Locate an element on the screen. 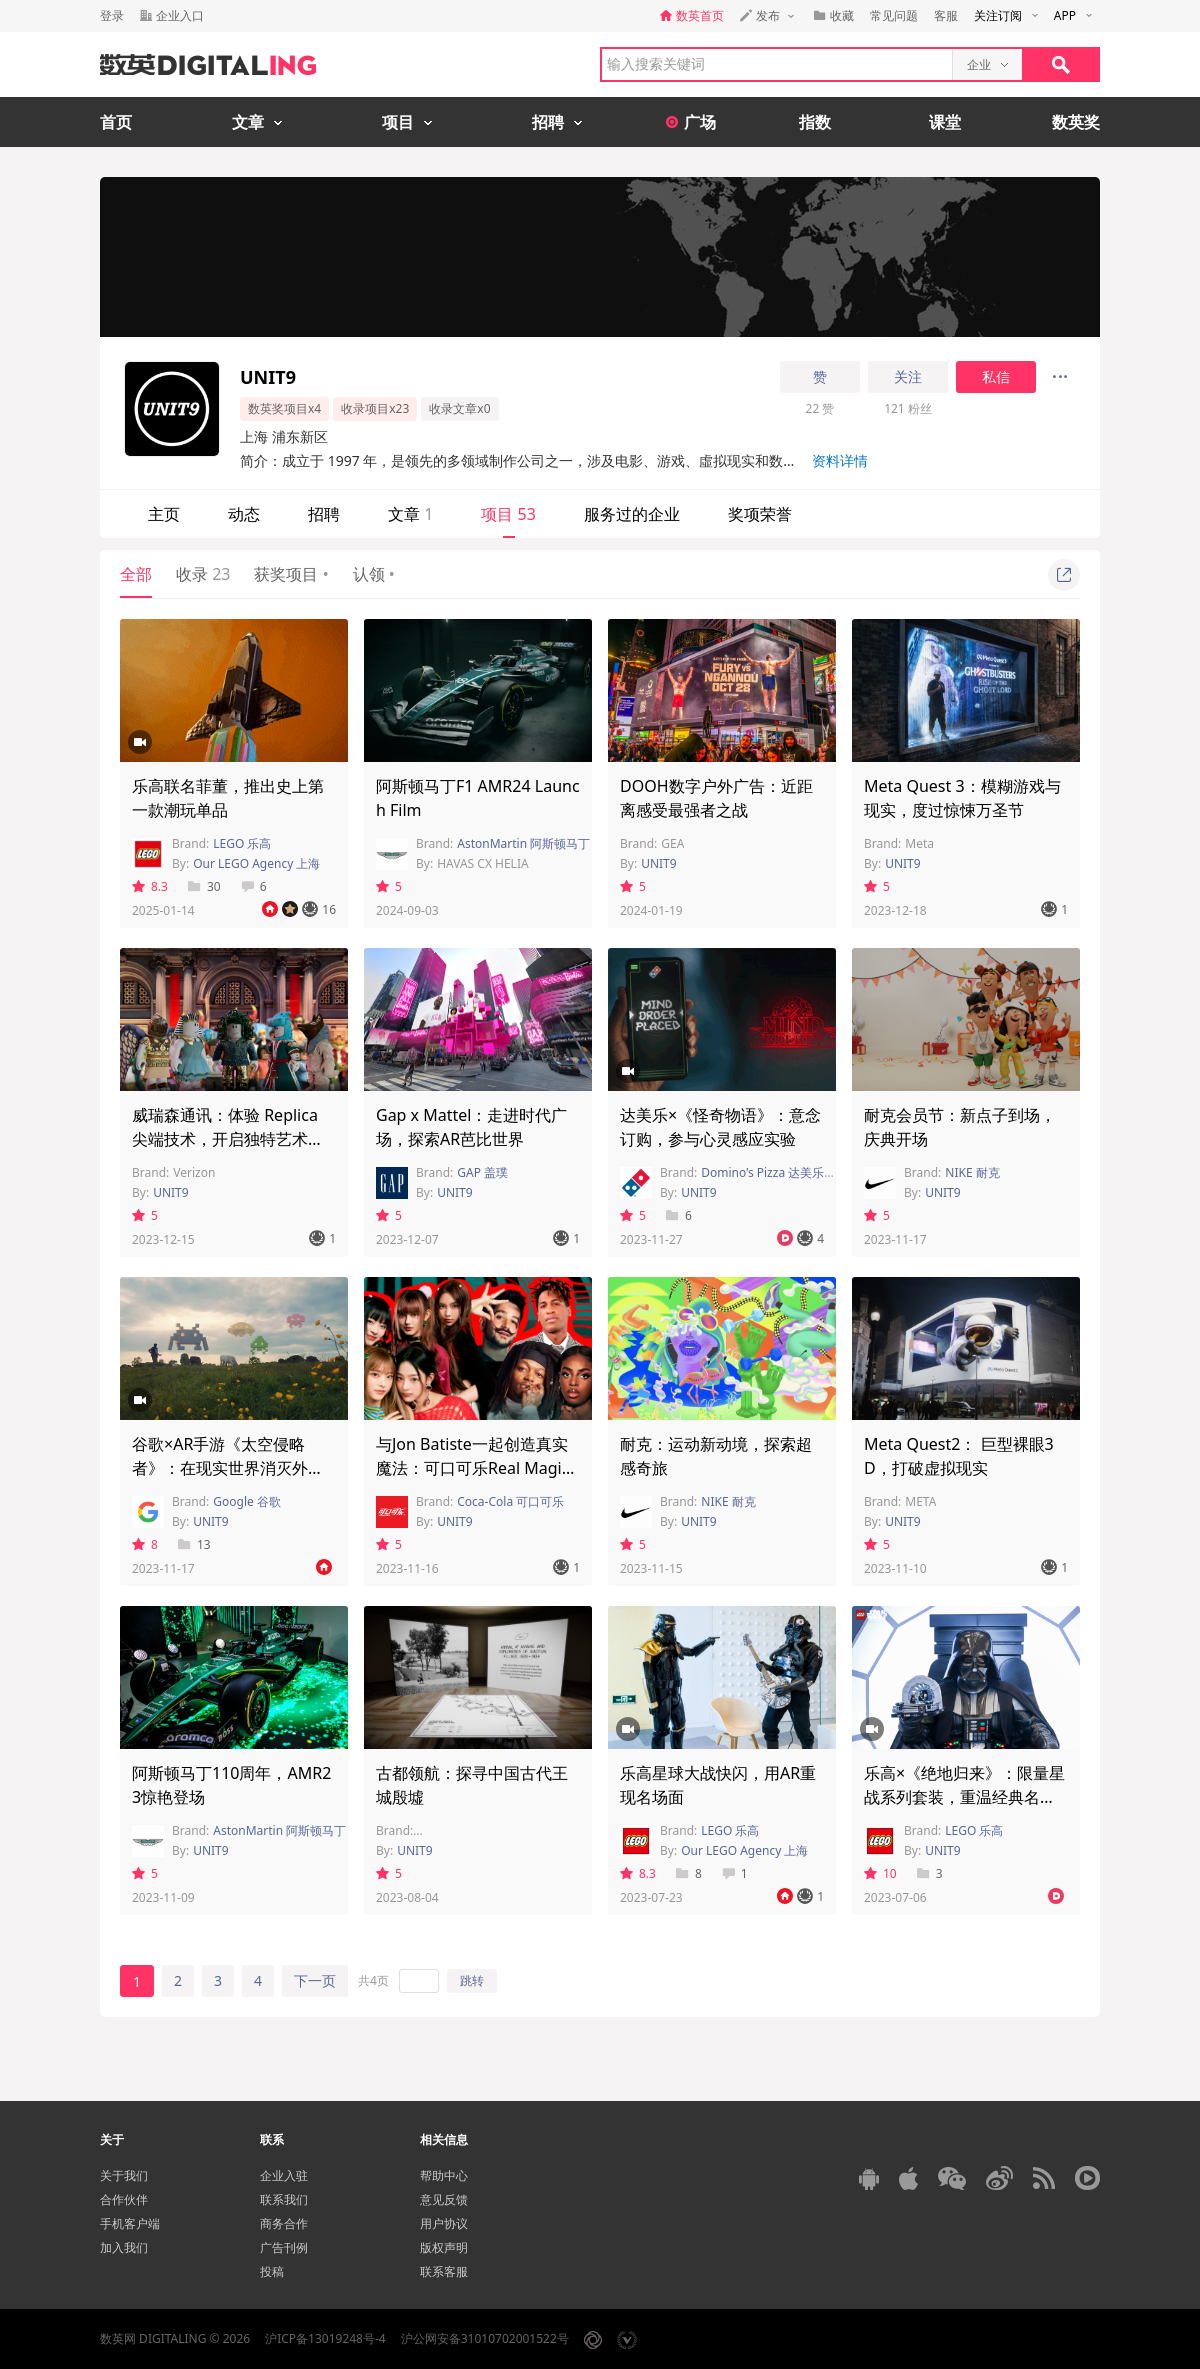 Image resolution: width=1200 pixels, height=2369 pixels. 版权声明 is located at coordinates (444, 2247).